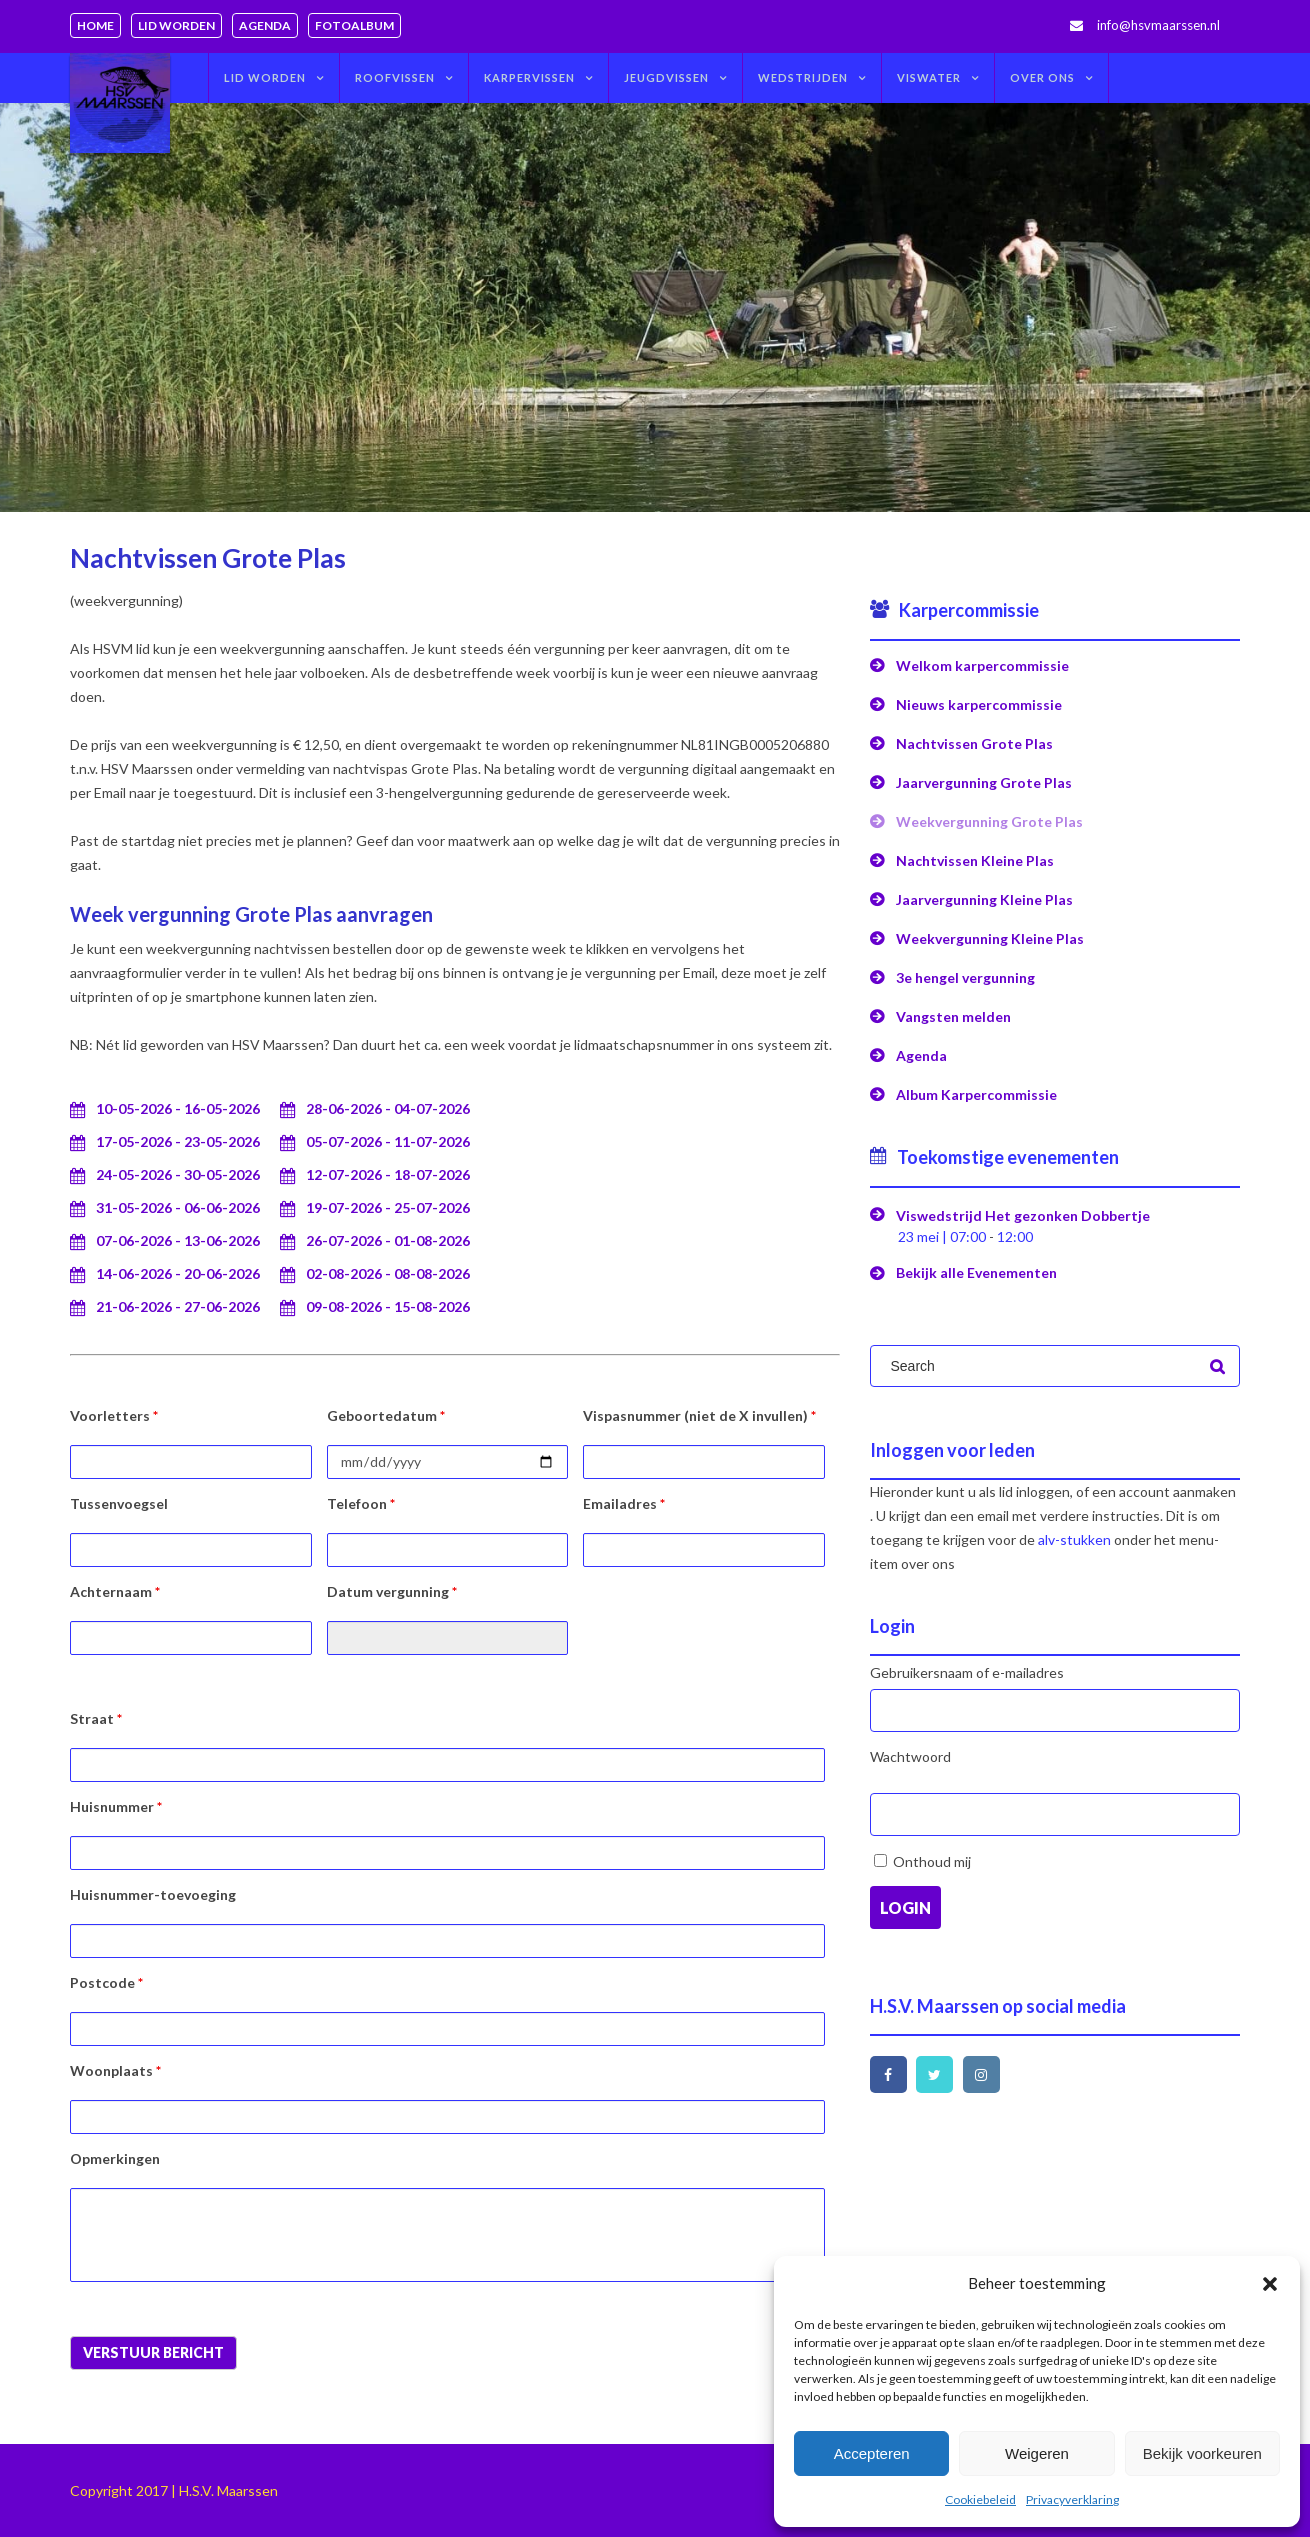 This screenshot has height=2537, width=1310. I want to click on Jaarvergunning Kleine Plas, so click(984, 899).